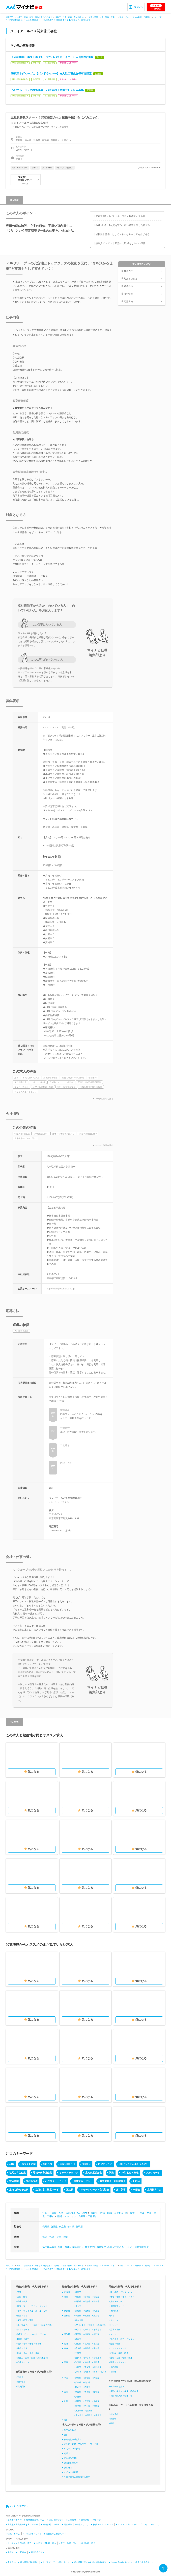 Image resolution: width=171 pixels, height=2576 pixels. Describe the element at coordinates (32, 2311) in the screenshot. I see `美容・ブライダル・ホテル・交通` at that location.